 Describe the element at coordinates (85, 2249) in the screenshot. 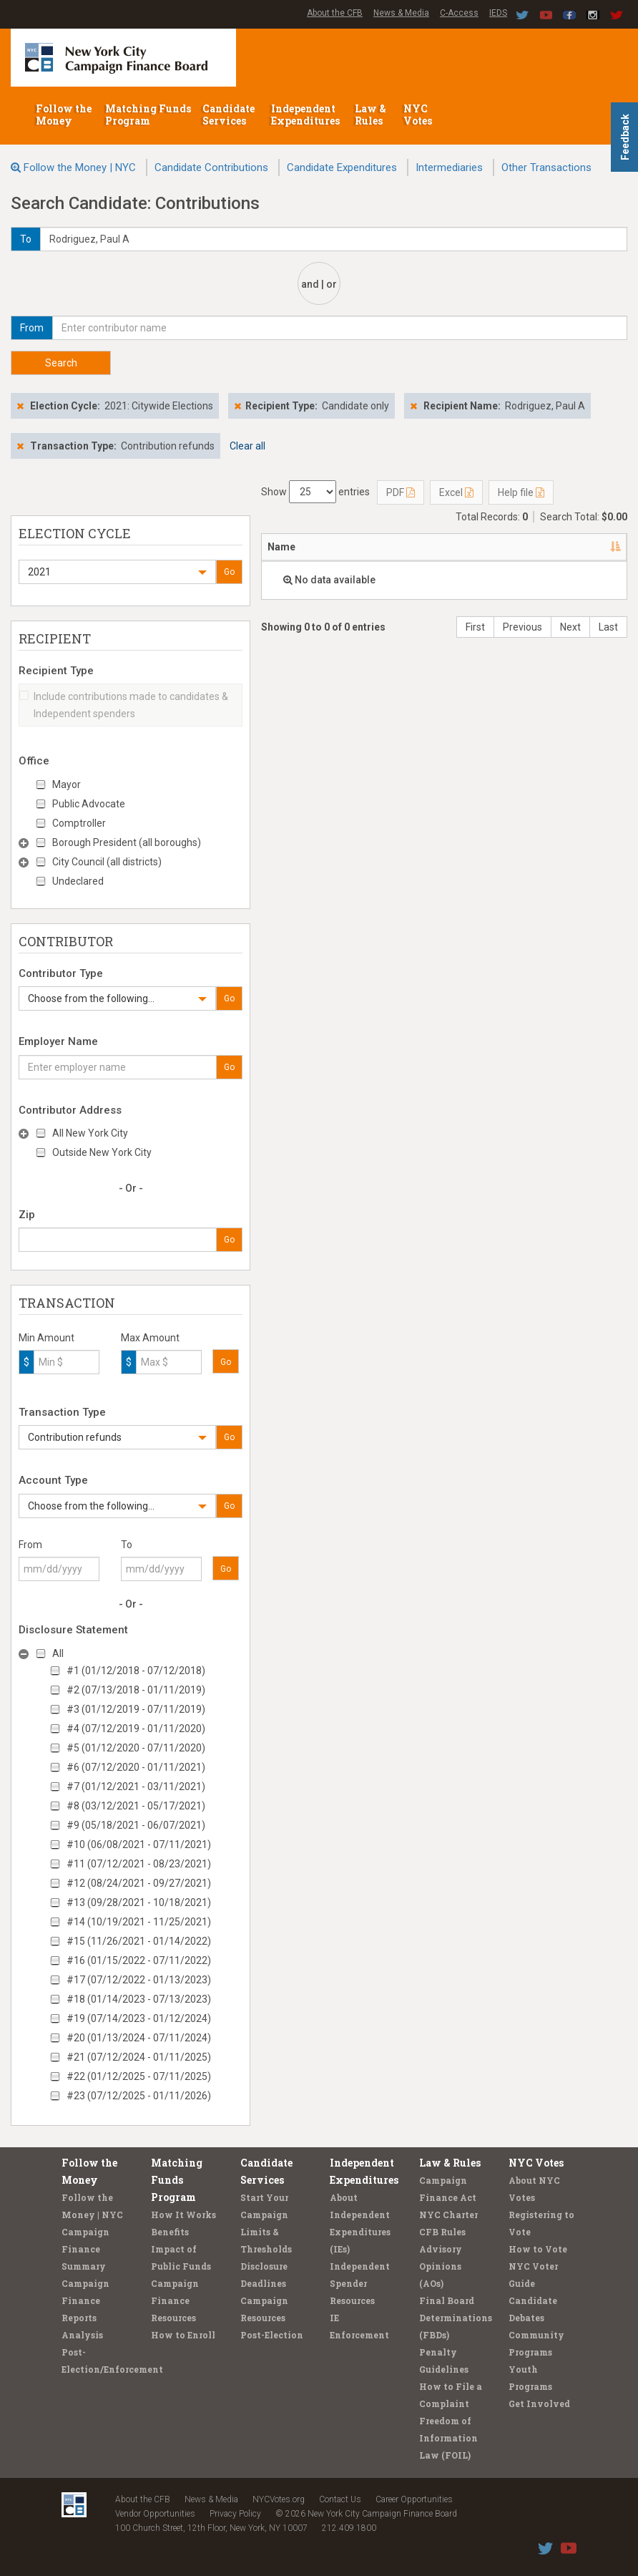

I see `Campaign Finance Summary` at that location.